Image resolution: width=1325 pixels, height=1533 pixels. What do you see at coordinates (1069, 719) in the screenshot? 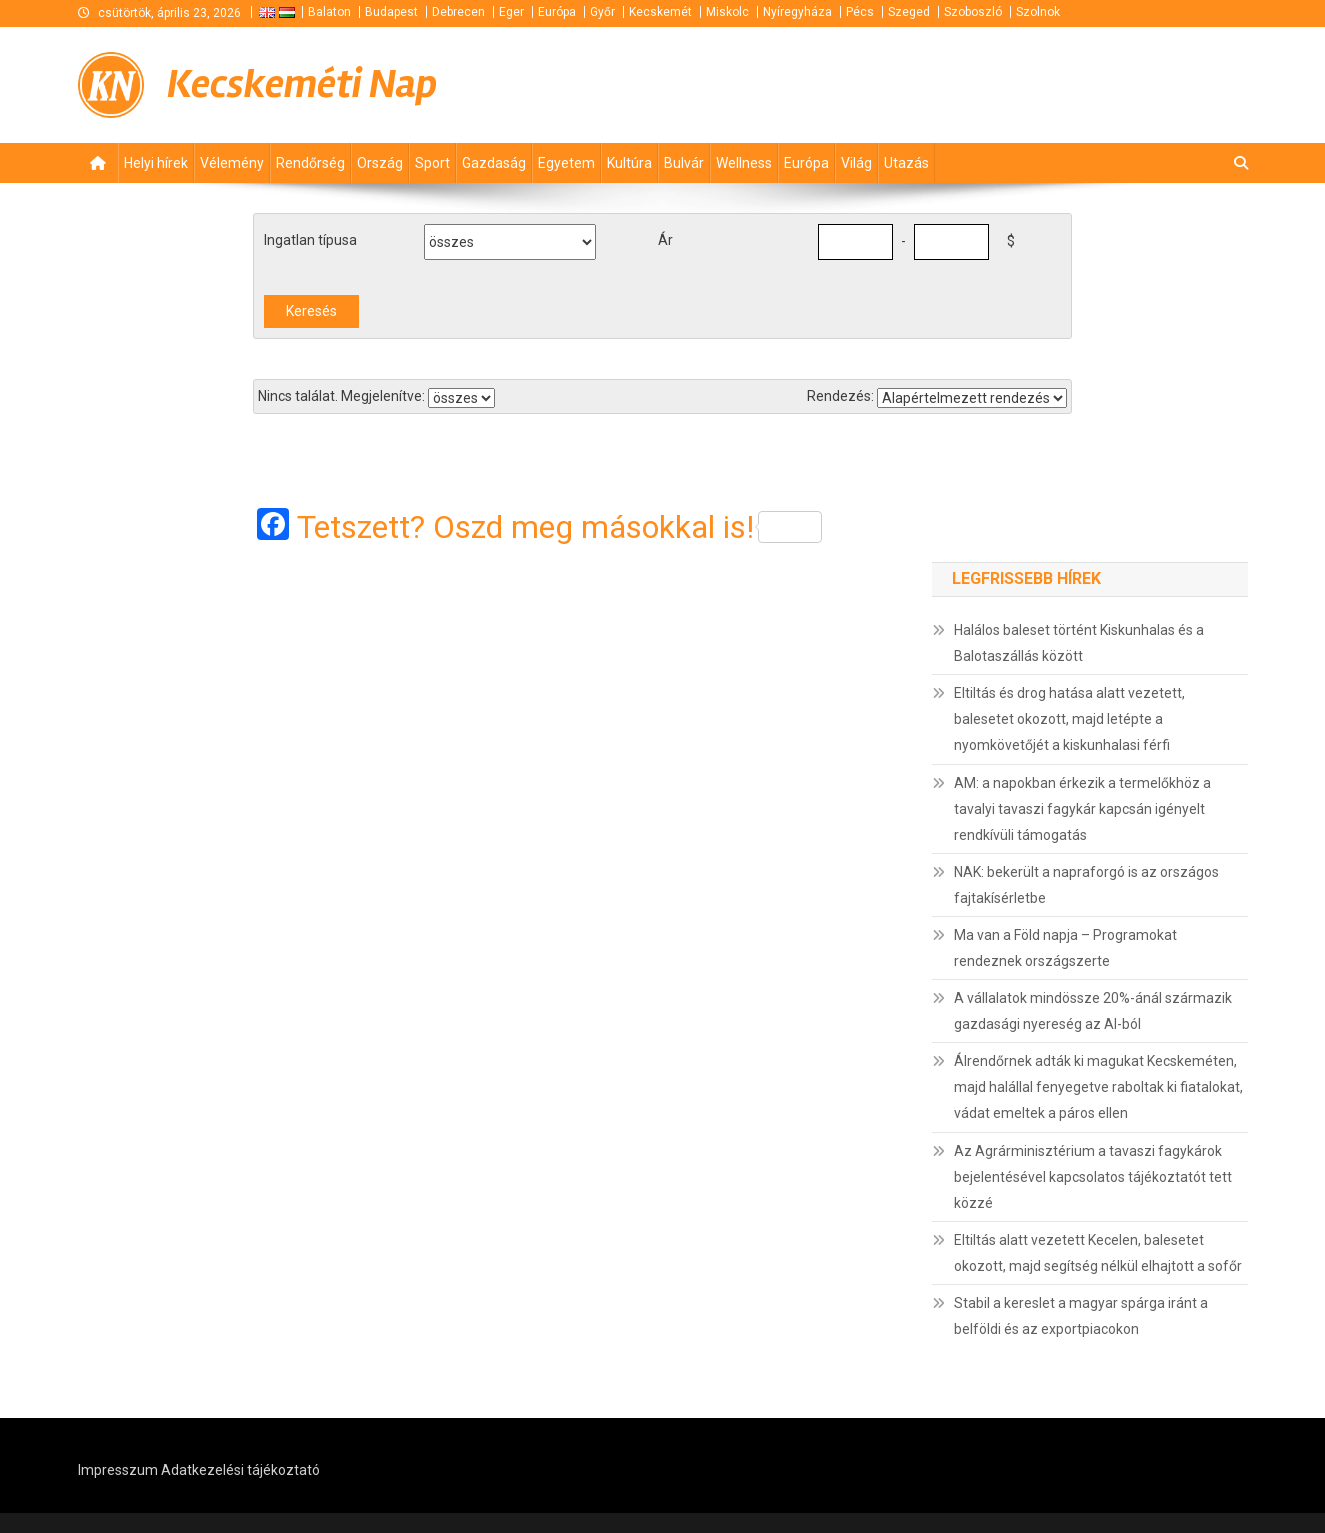
I see `Eltiltás és drog hatása alatt vezetett, balesetet okozott, majd letépte a nyomkövetőjét a kiskunhalasi férfi` at bounding box center [1069, 719].